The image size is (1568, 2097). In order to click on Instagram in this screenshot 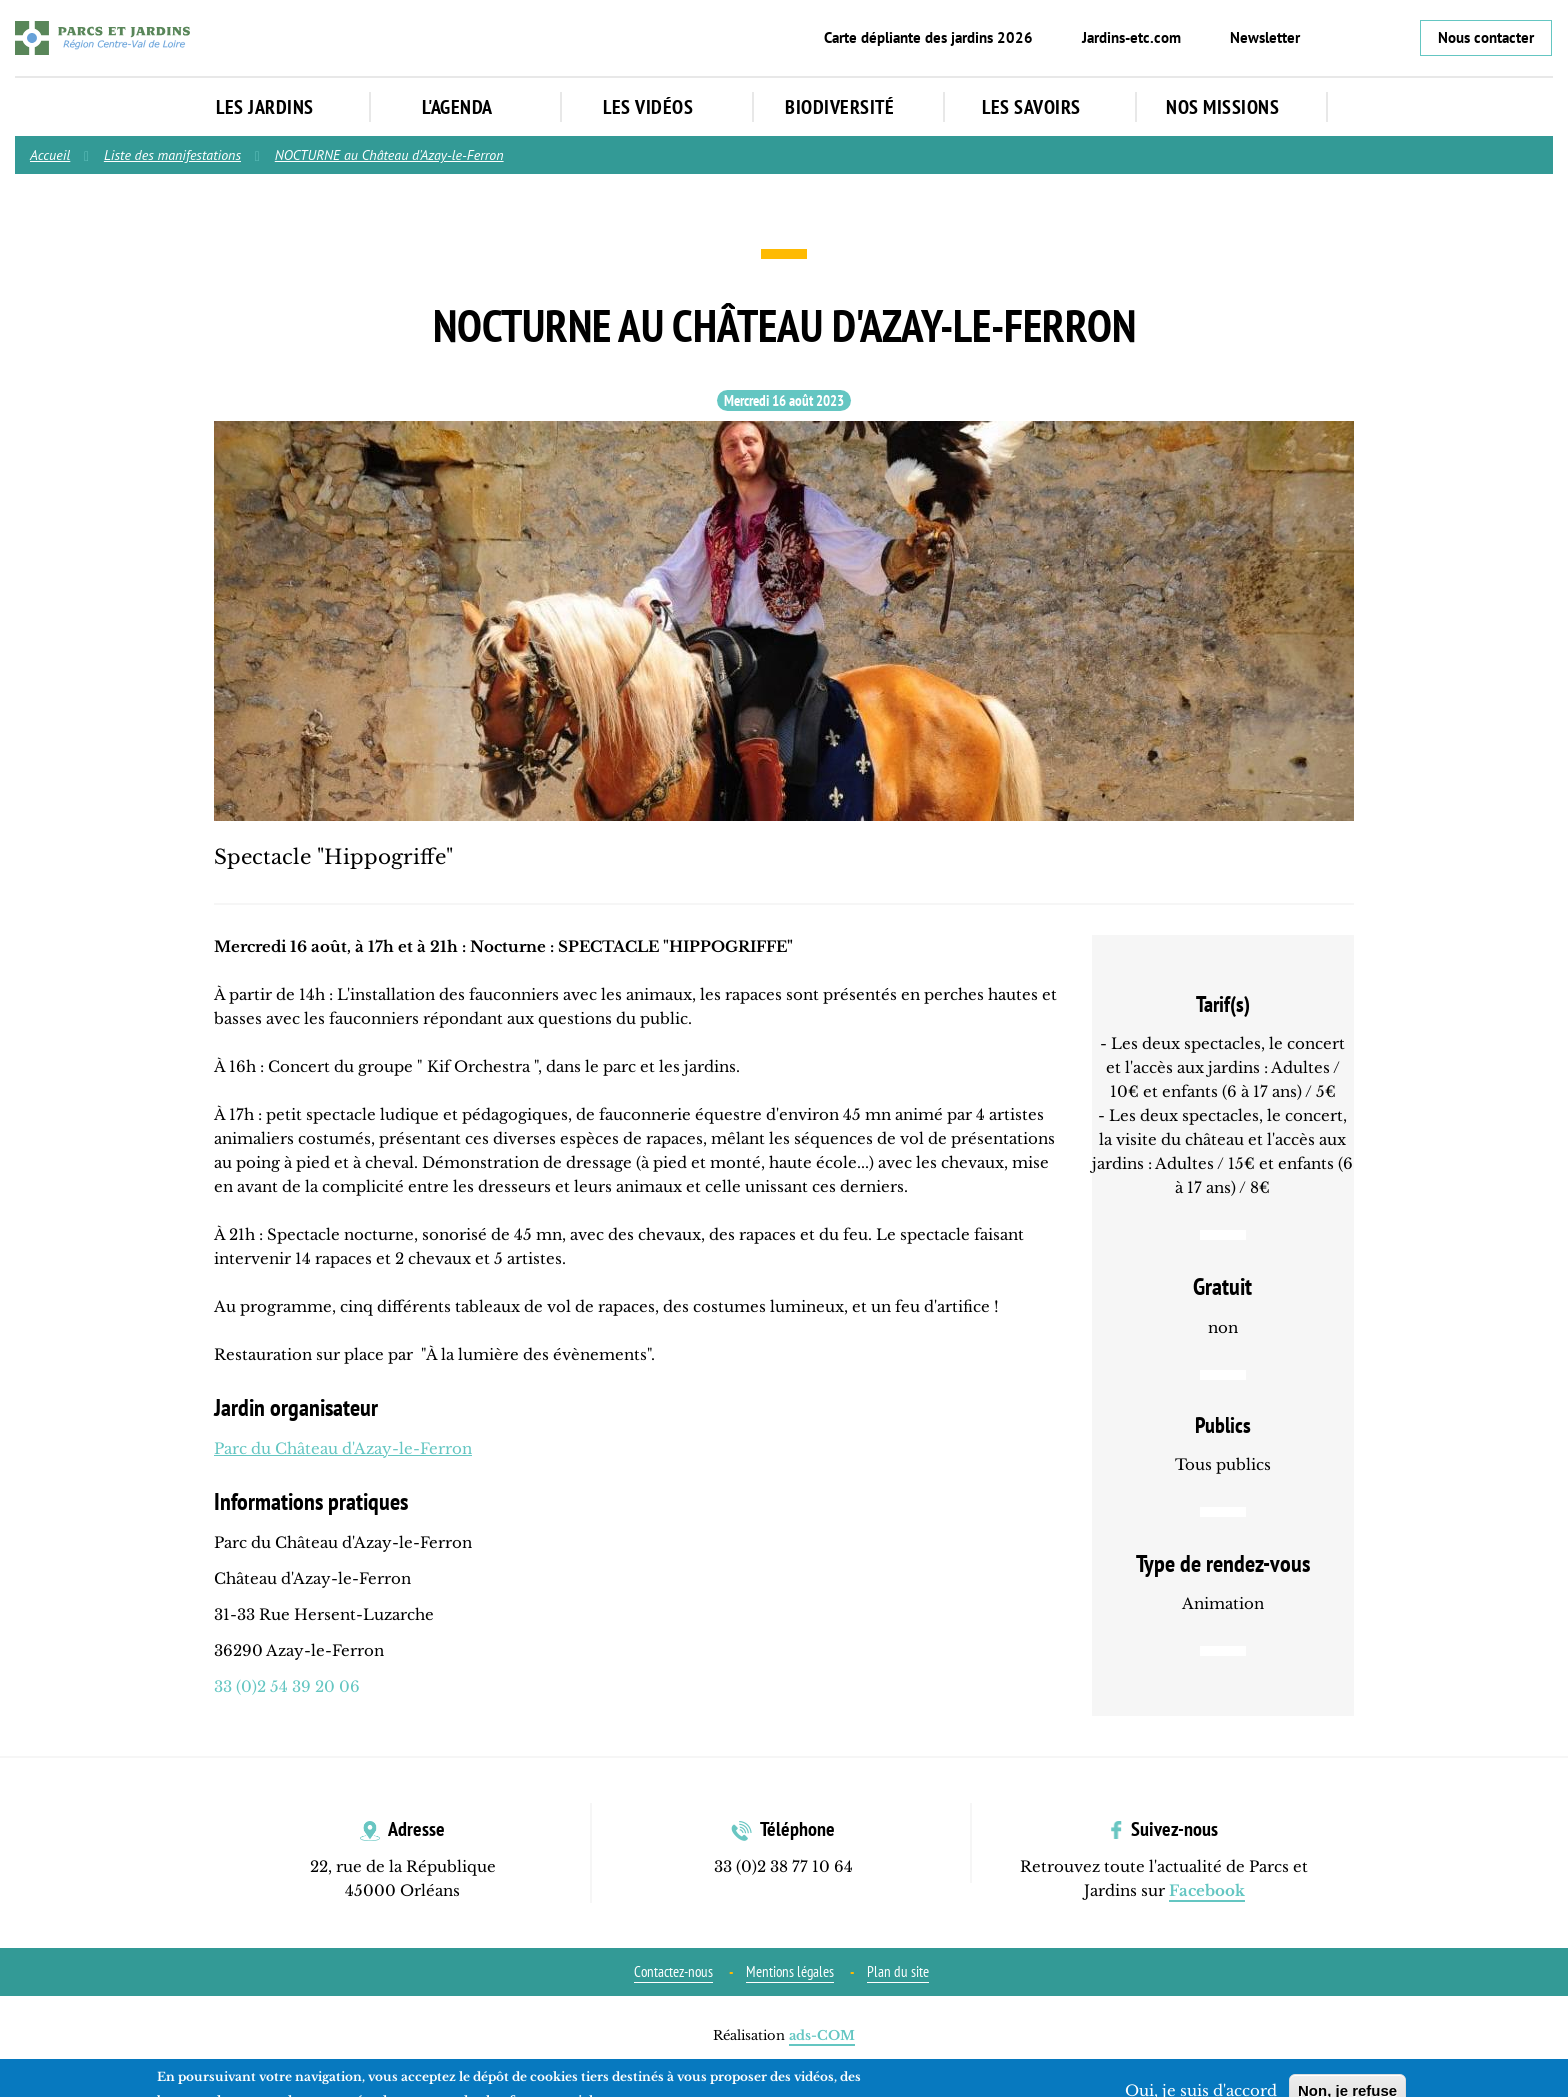, I will do `click(1360, 38)`.